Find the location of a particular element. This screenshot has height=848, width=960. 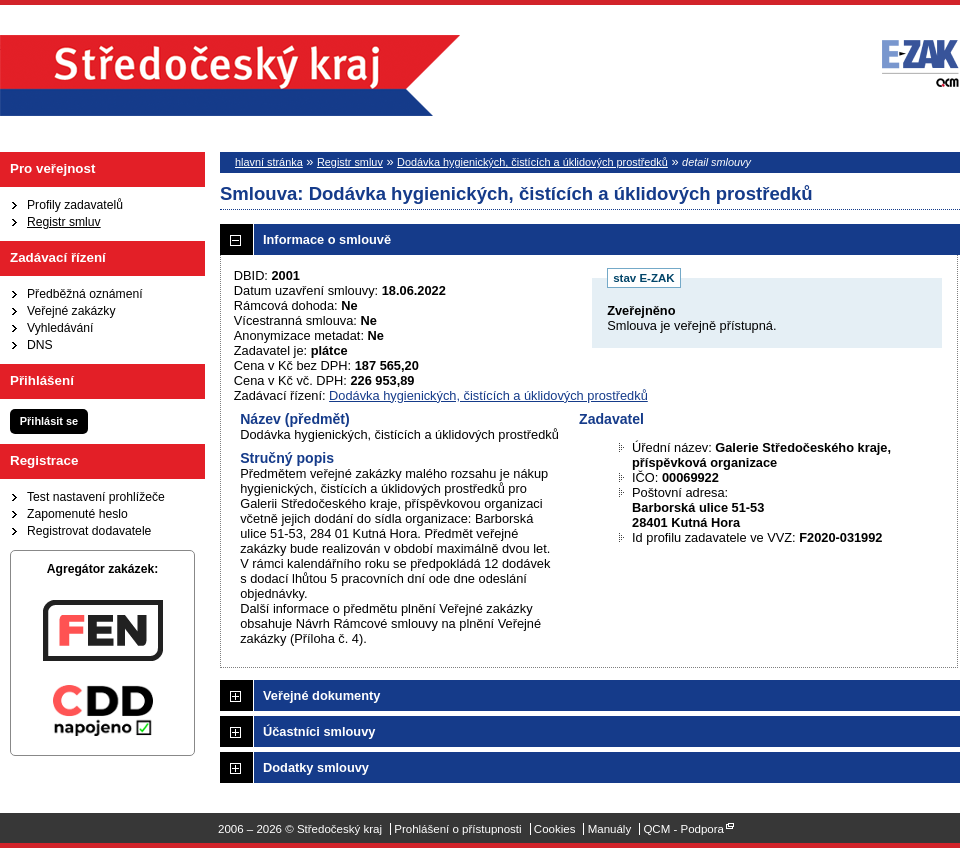

hlavní stránka is located at coordinates (269, 162).